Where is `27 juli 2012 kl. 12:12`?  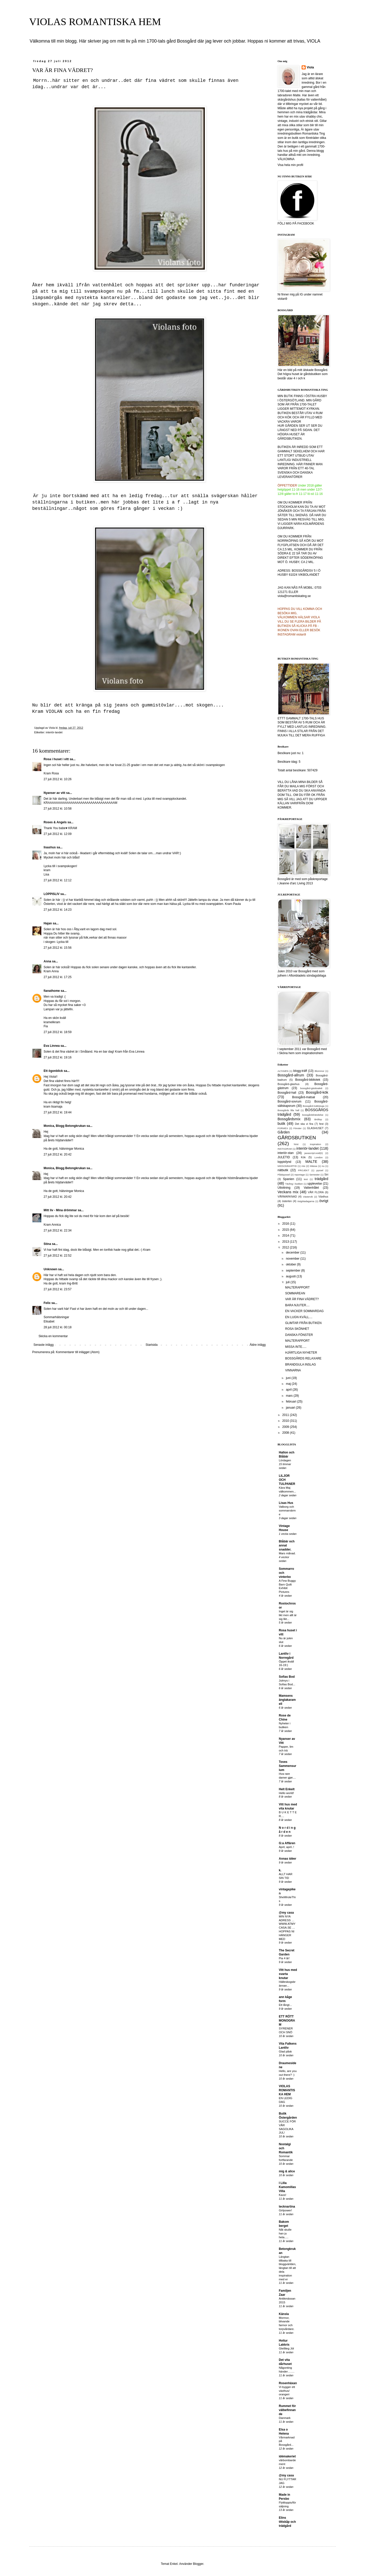 27 juli 2012 kl. 12:12 is located at coordinates (57, 880).